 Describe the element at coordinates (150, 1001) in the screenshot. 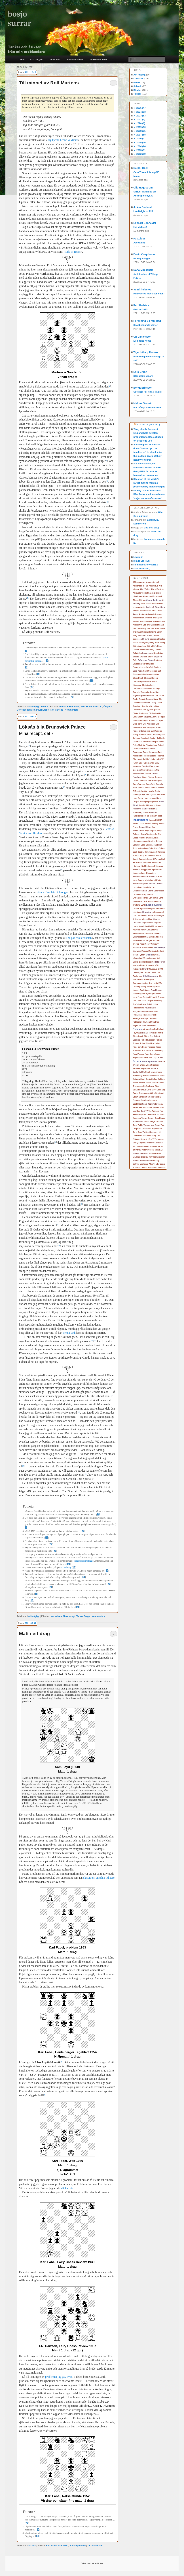

I see `Plagiat` at that location.